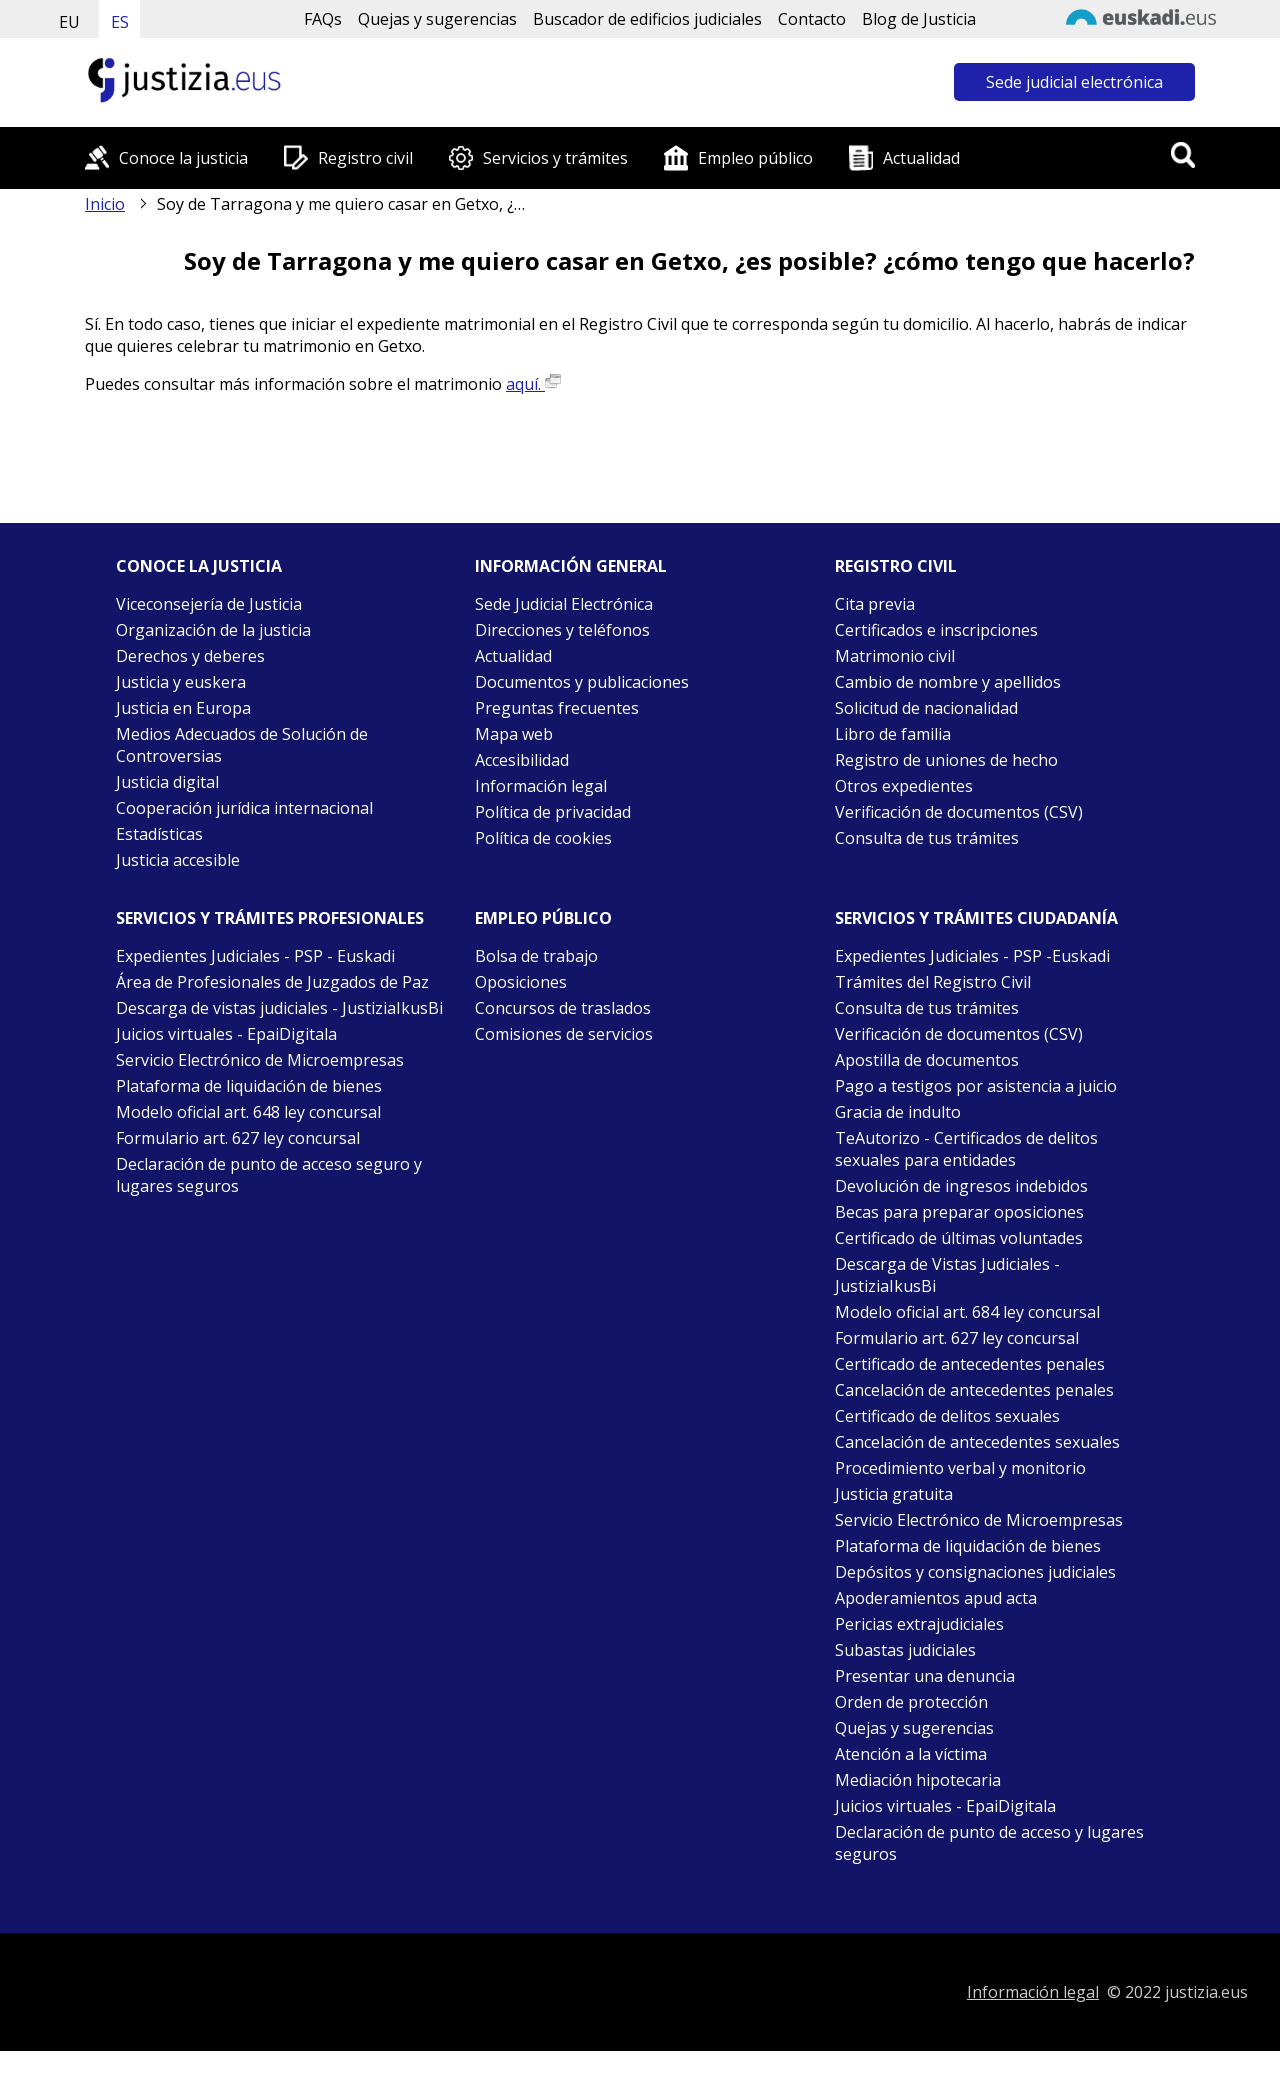  I want to click on Certificados e inscripciones, so click(936, 630).